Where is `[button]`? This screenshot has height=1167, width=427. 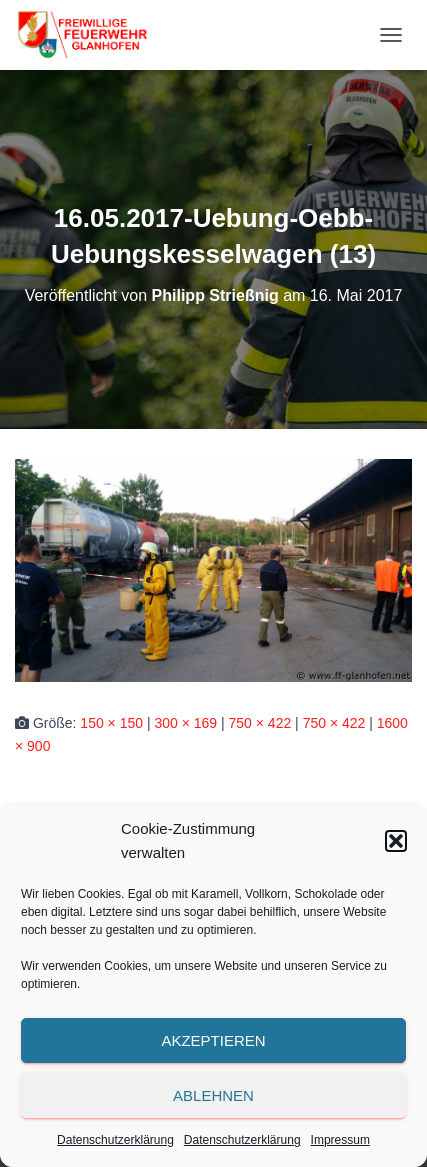 [button] is located at coordinates (396, 841).